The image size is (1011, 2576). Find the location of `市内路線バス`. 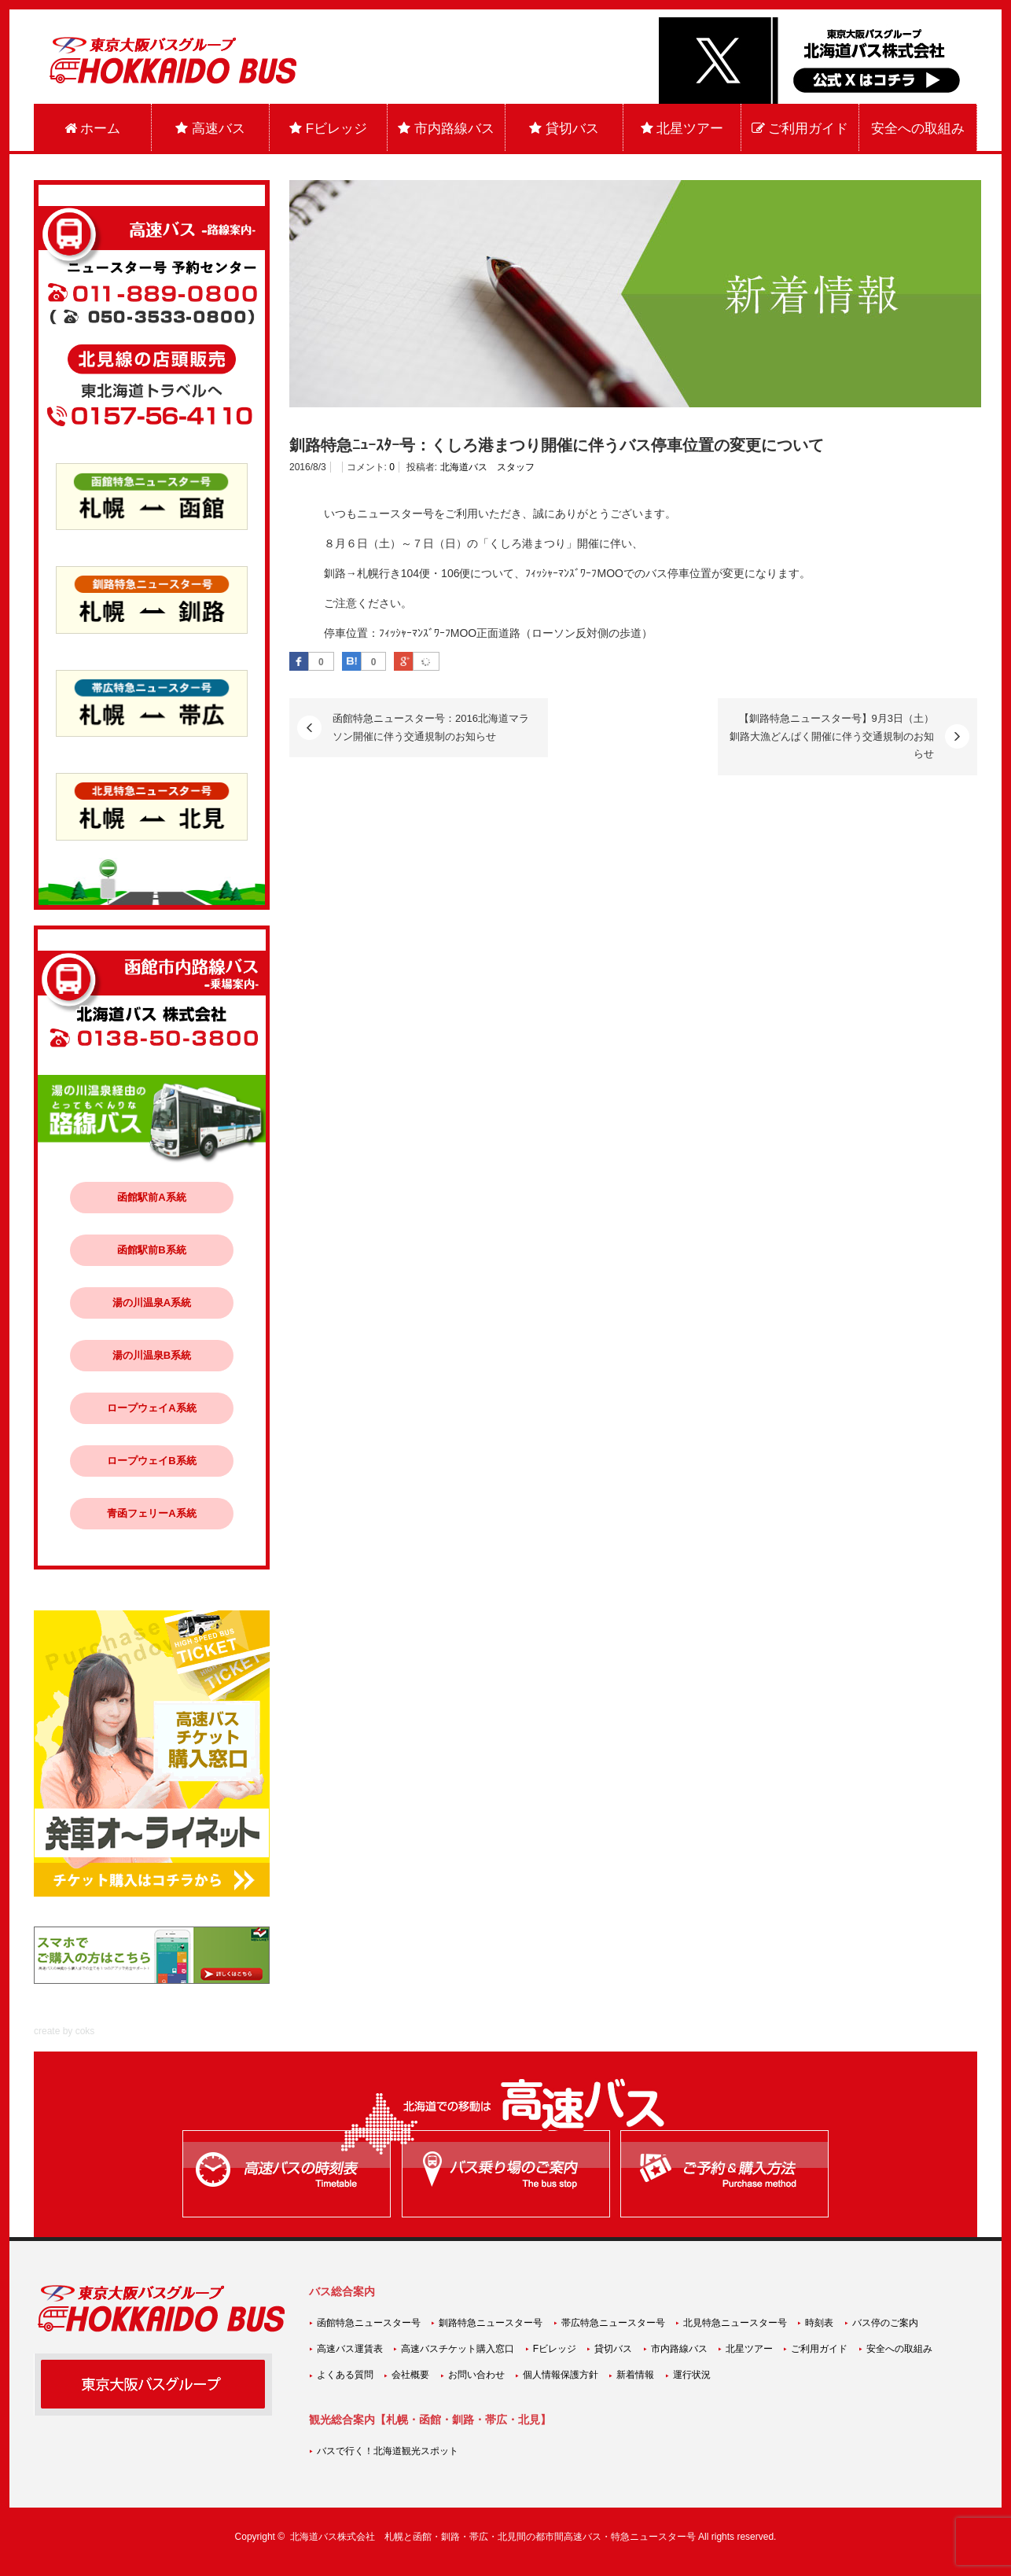

市内路線バス is located at coordinates (446, 128).